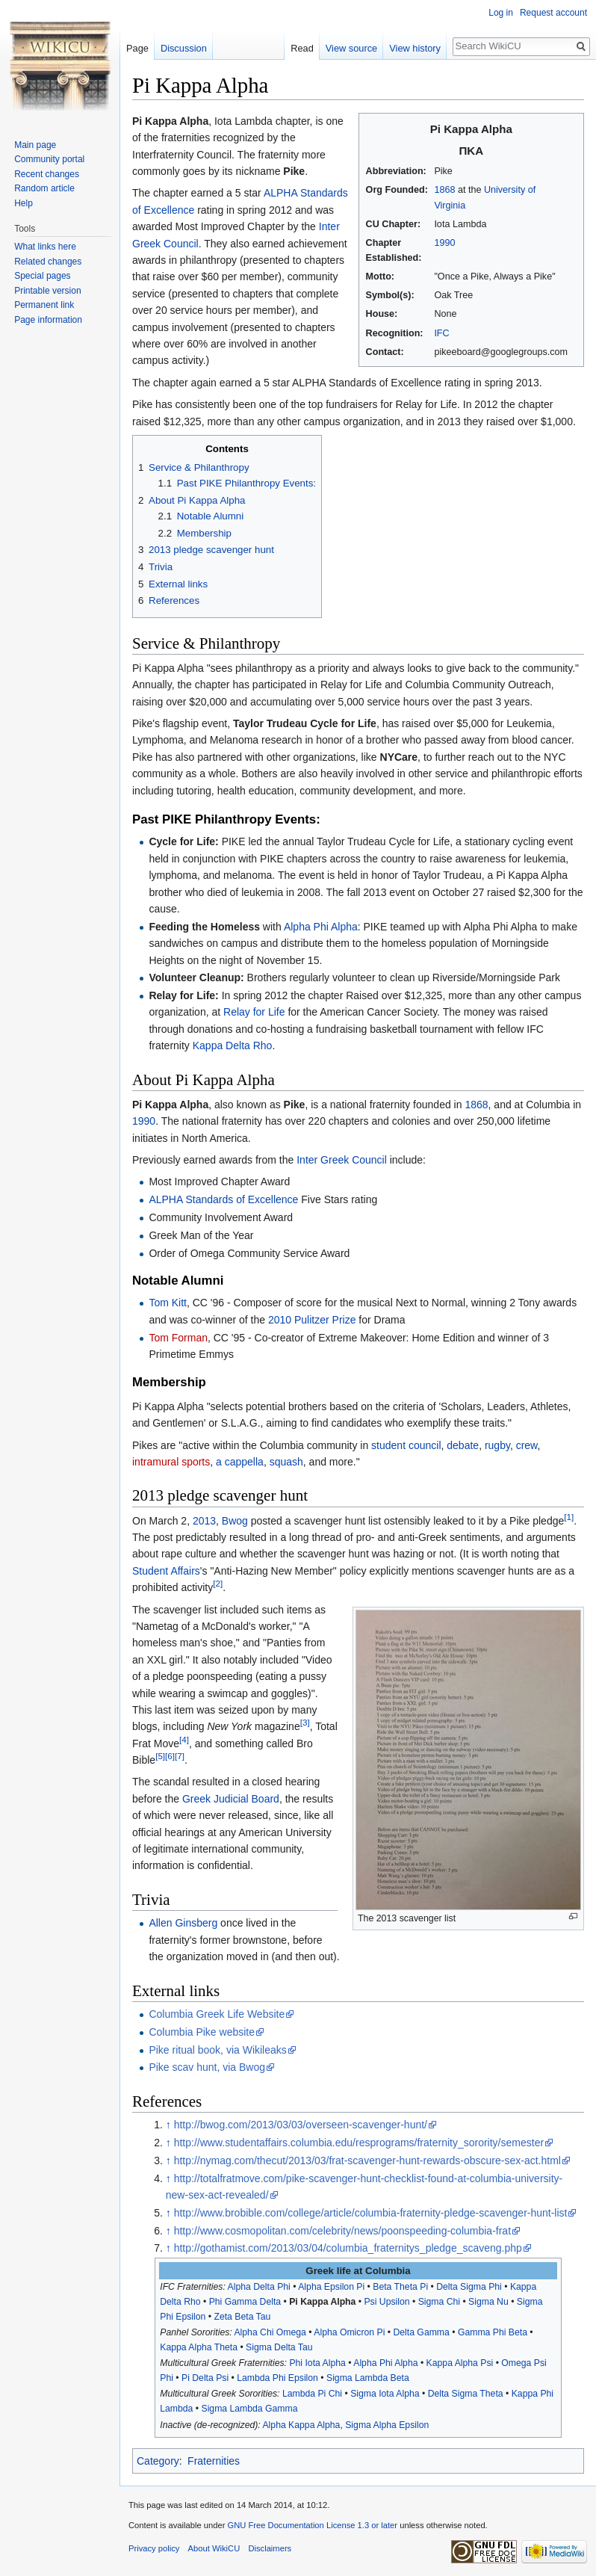  What do you see at coordinates (386, 2302) in the screenshot?
I see `Psi Upsilon` at bounding box center [386, 2302].